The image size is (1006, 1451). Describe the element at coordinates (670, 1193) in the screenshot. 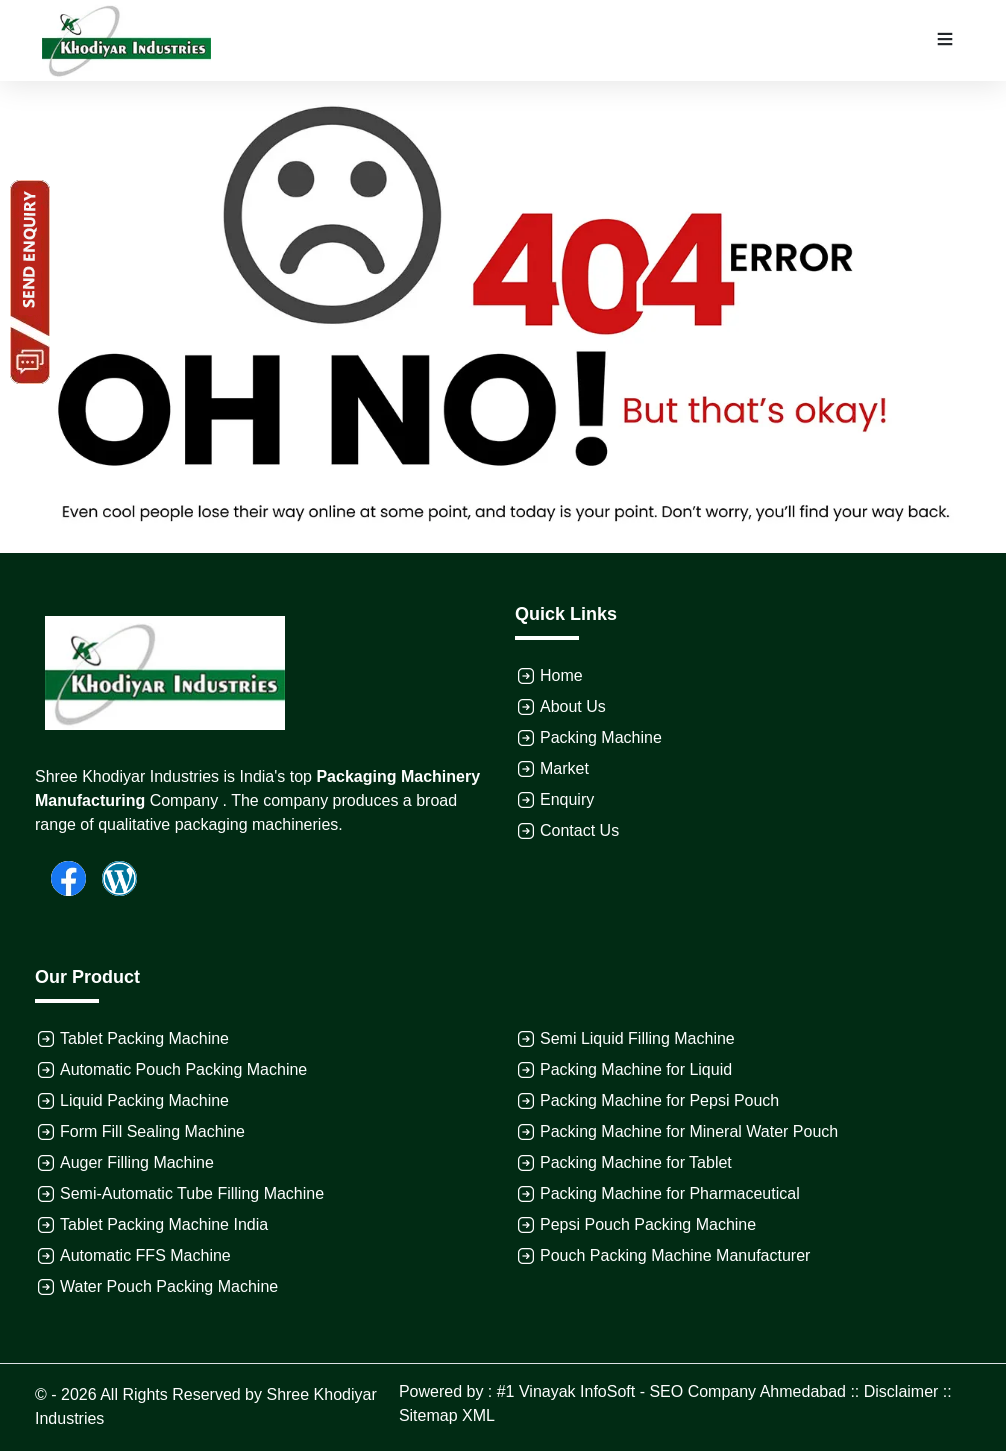

I see `Packing Machine for Pharmaceutical` at that location.